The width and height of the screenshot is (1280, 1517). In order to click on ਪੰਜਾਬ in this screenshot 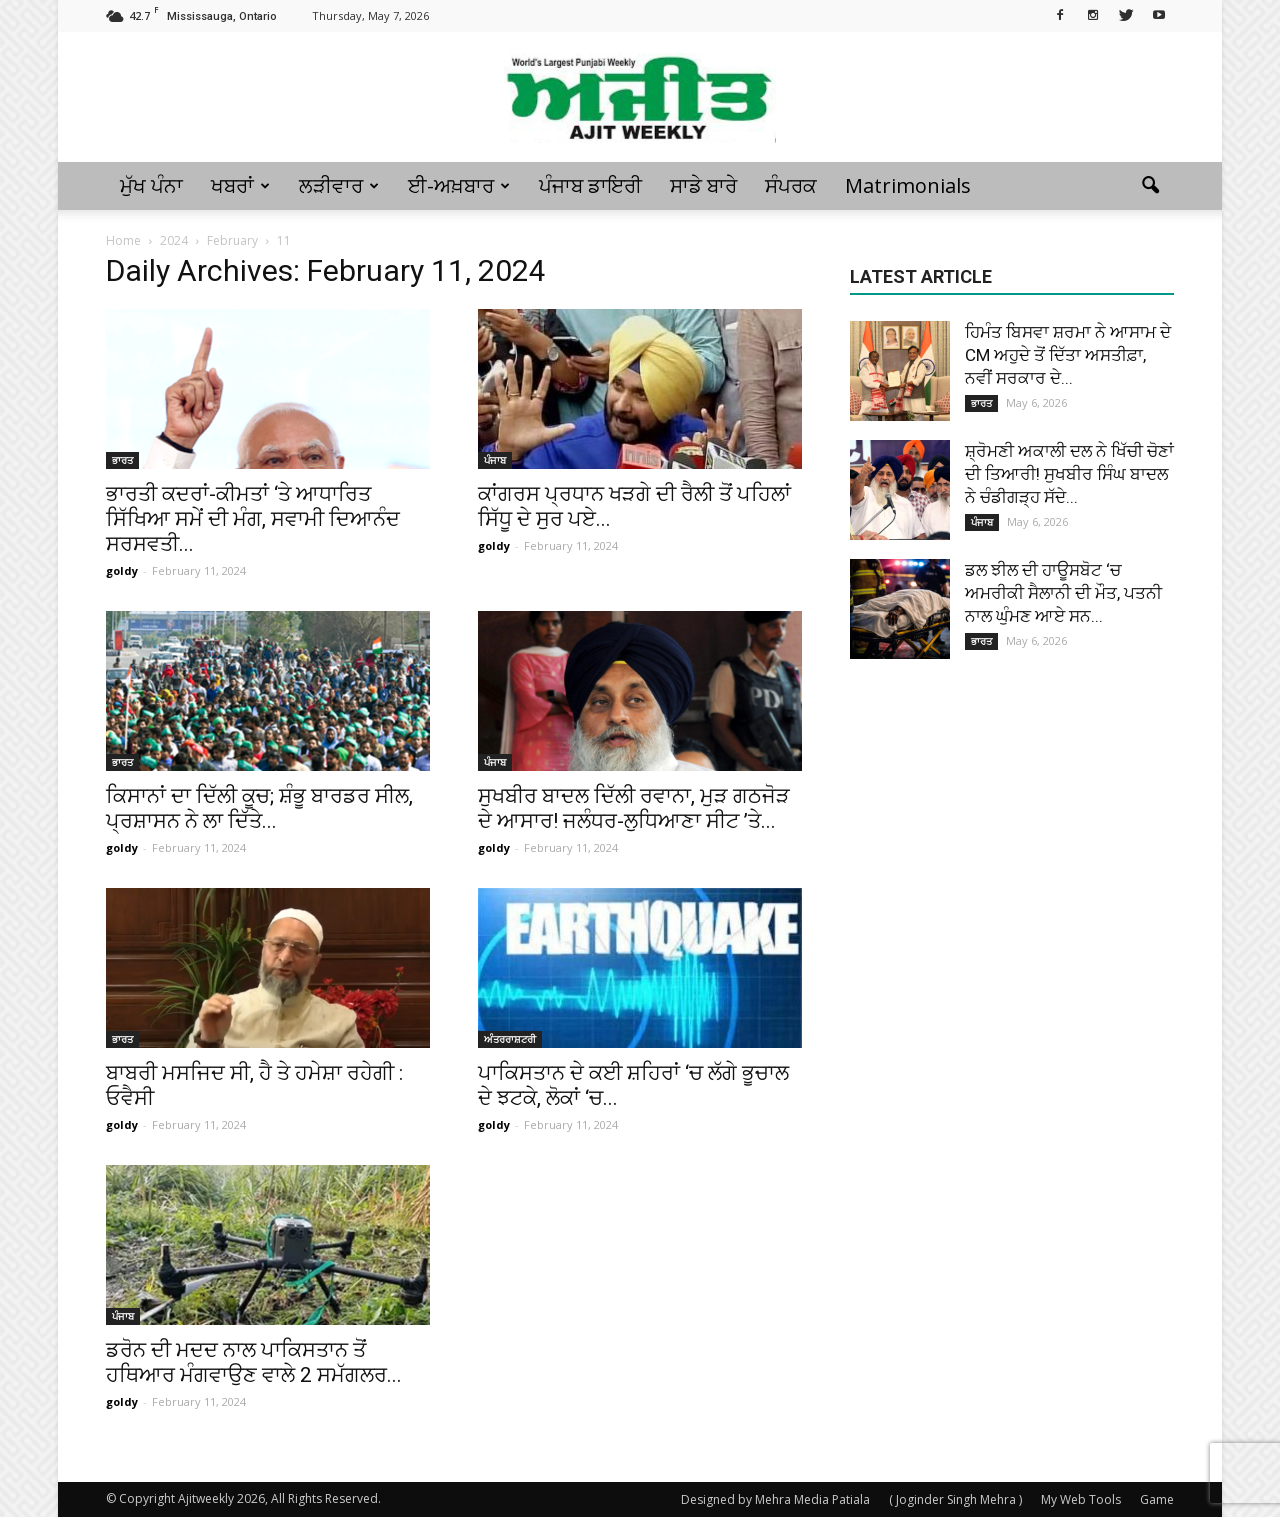, I will do `click(495, 460)`.